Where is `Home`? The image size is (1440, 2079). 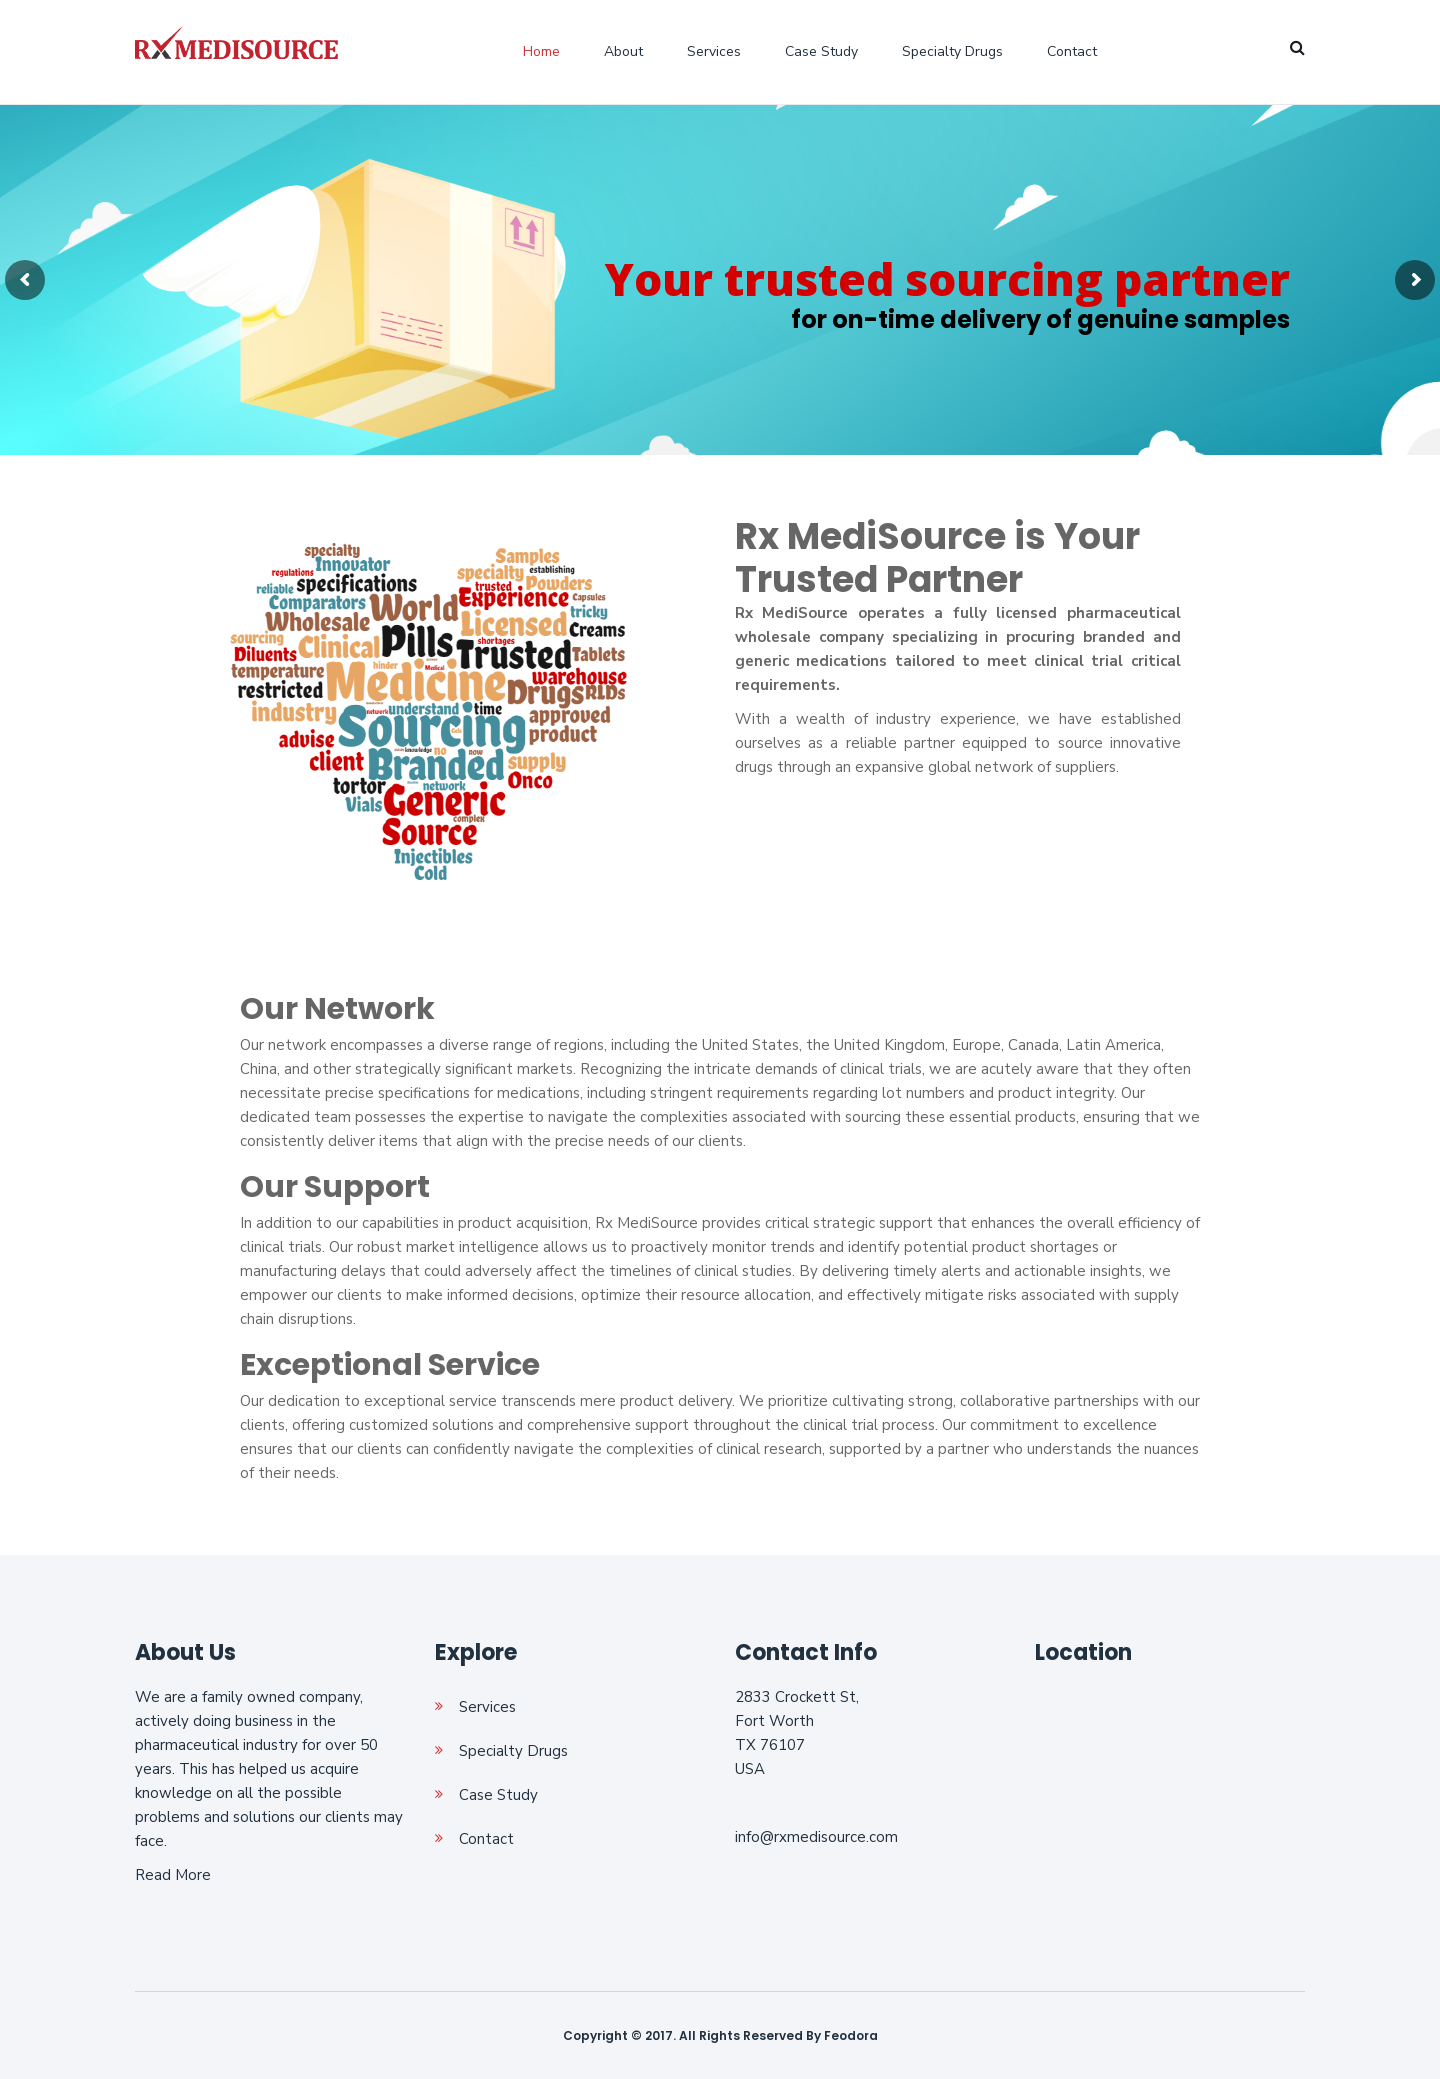 Home is located at coordinates (541, 51).